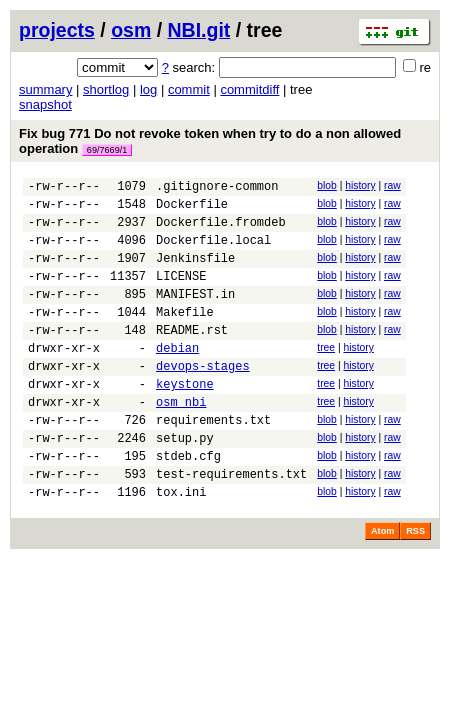 Image resolution: width=450 pixels, height=720 pixels. I want to click on RSS, so click(415, 585).